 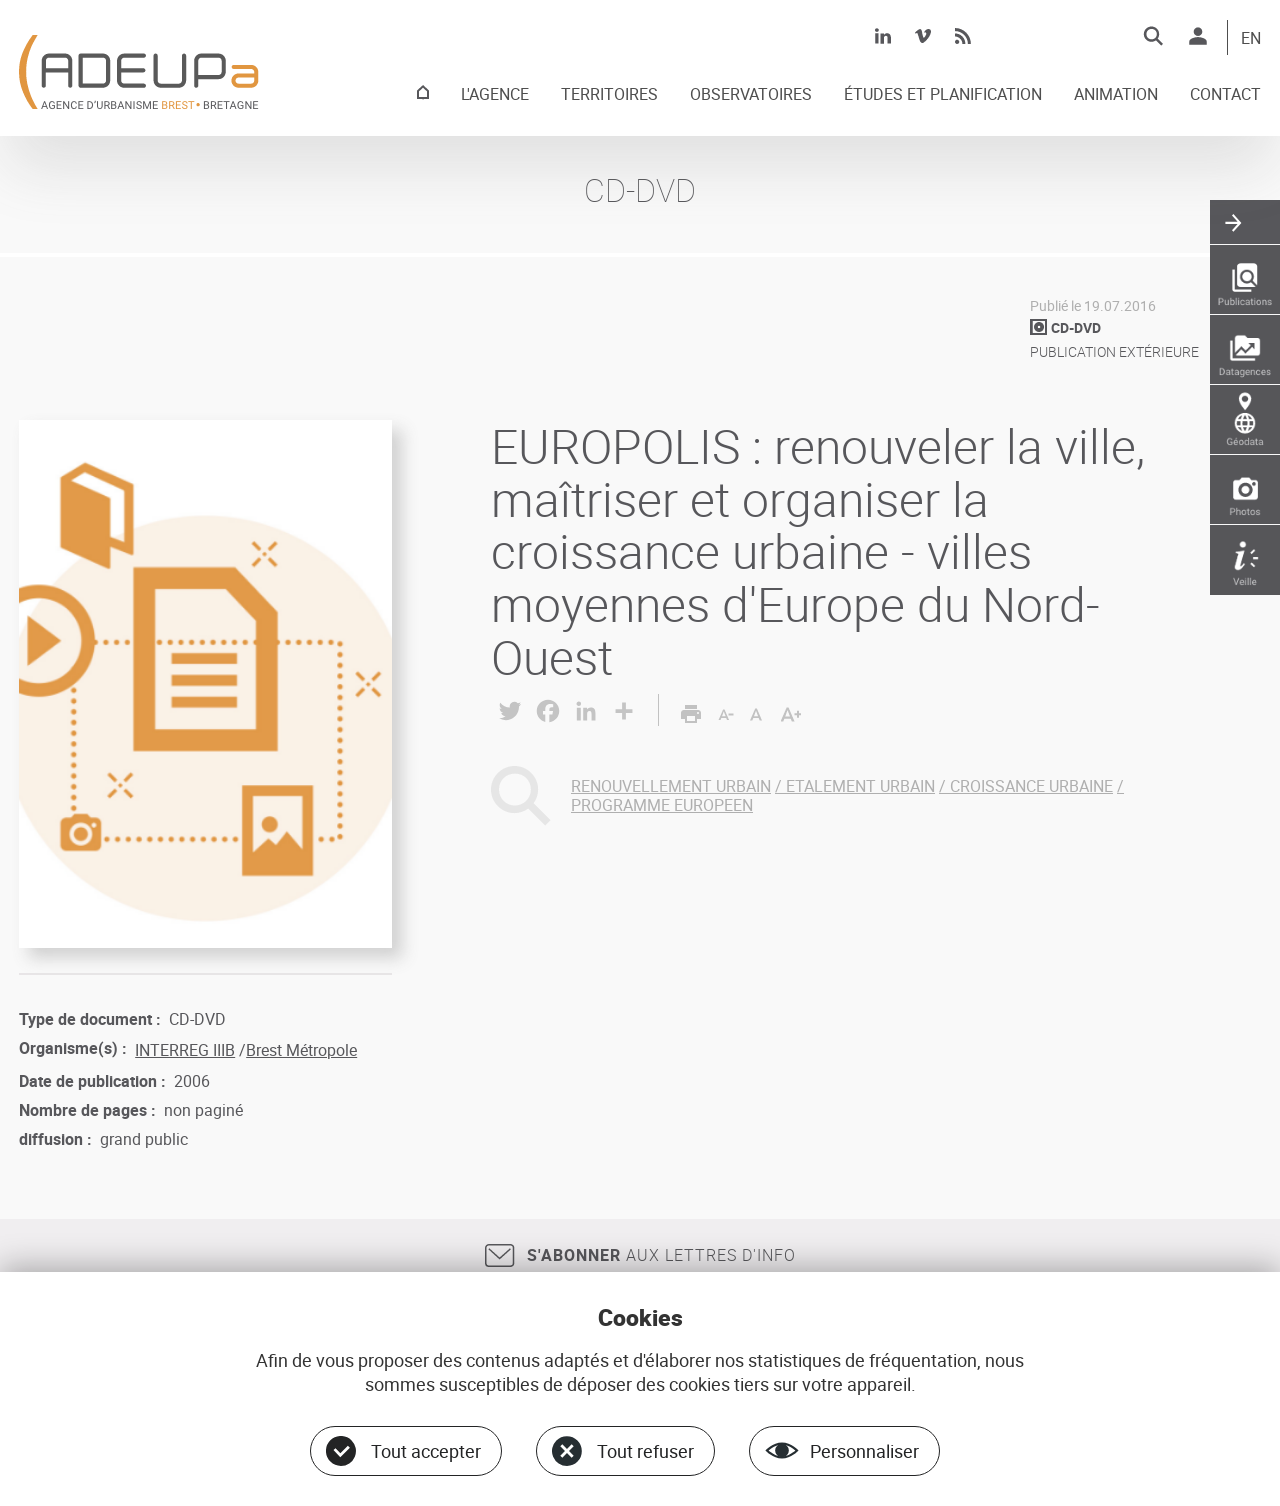 What do you see at coordinates (860, 786) in the screenshot?
I see `ETALEMENT URBAIN` at bounding box center [860, 786].